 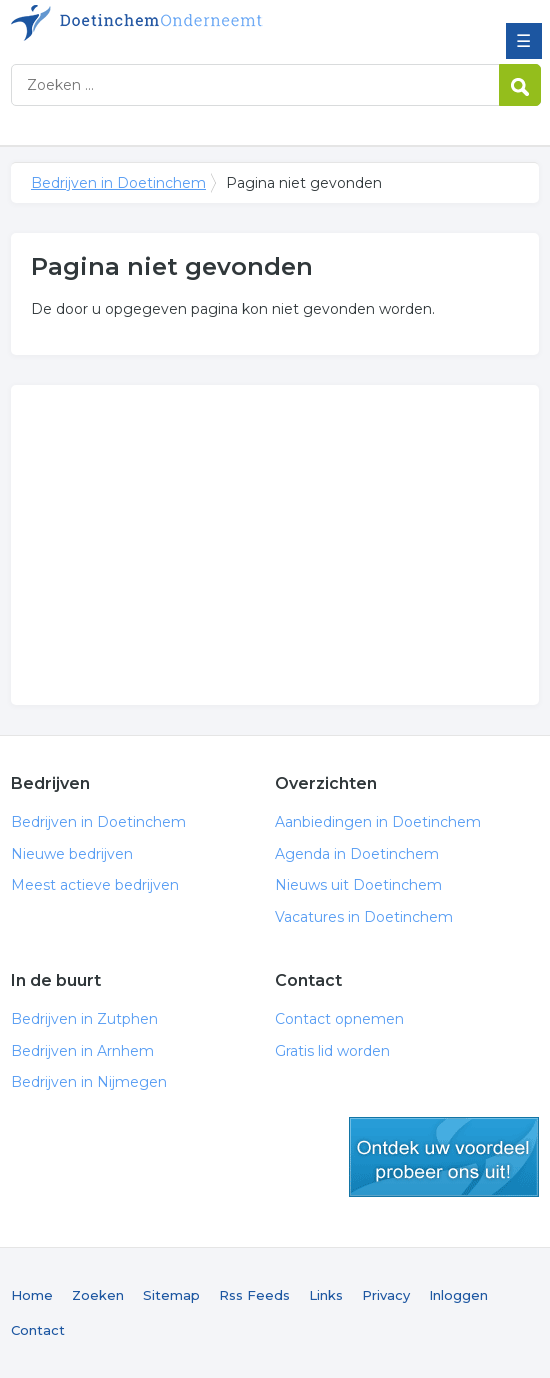 I want to click on Nieuwe bedrijven, so click(x=72, y=854).